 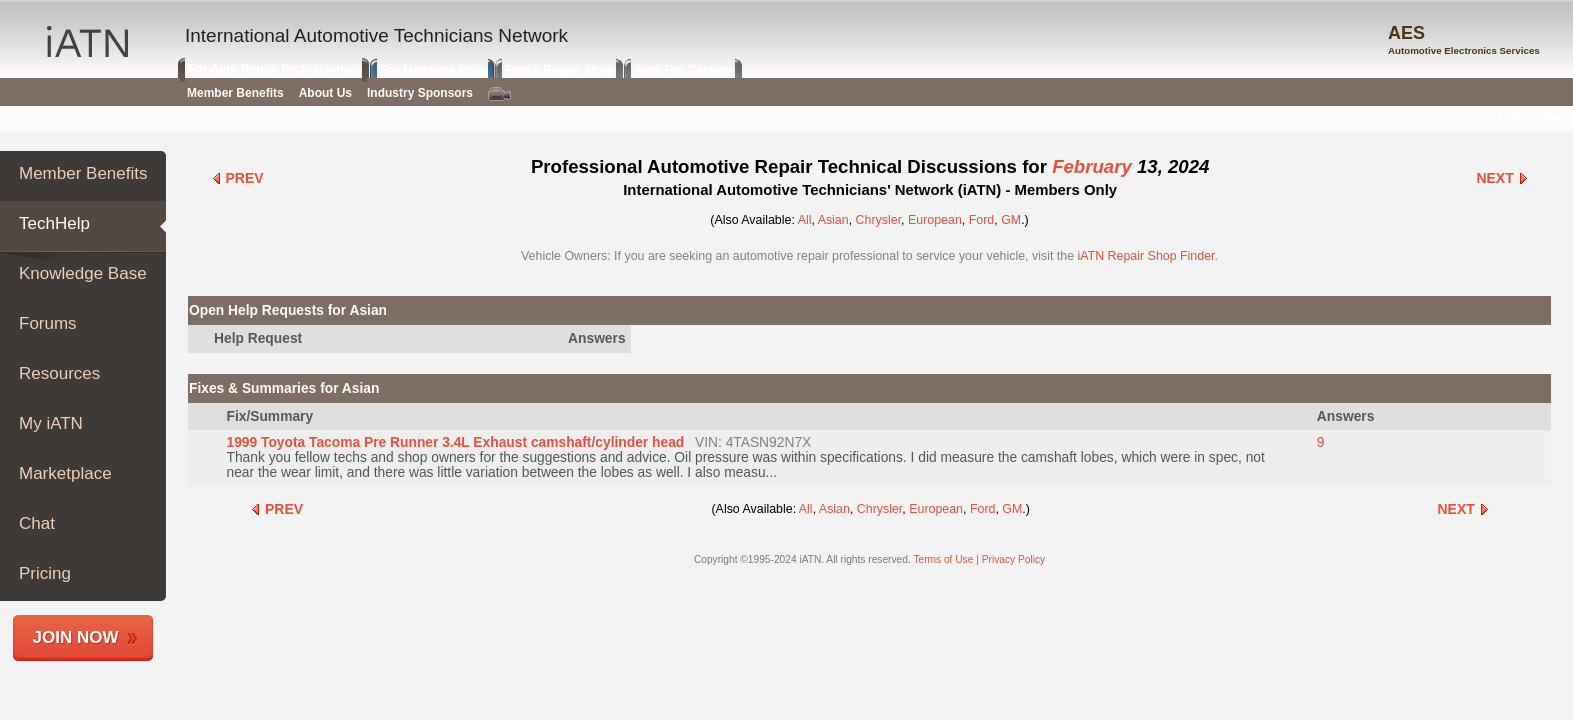 What do you see at coordinates (1146, 256) in the screenshot?
I see `iATN Repair Shop Finder` at bounding box center [1146, 256].